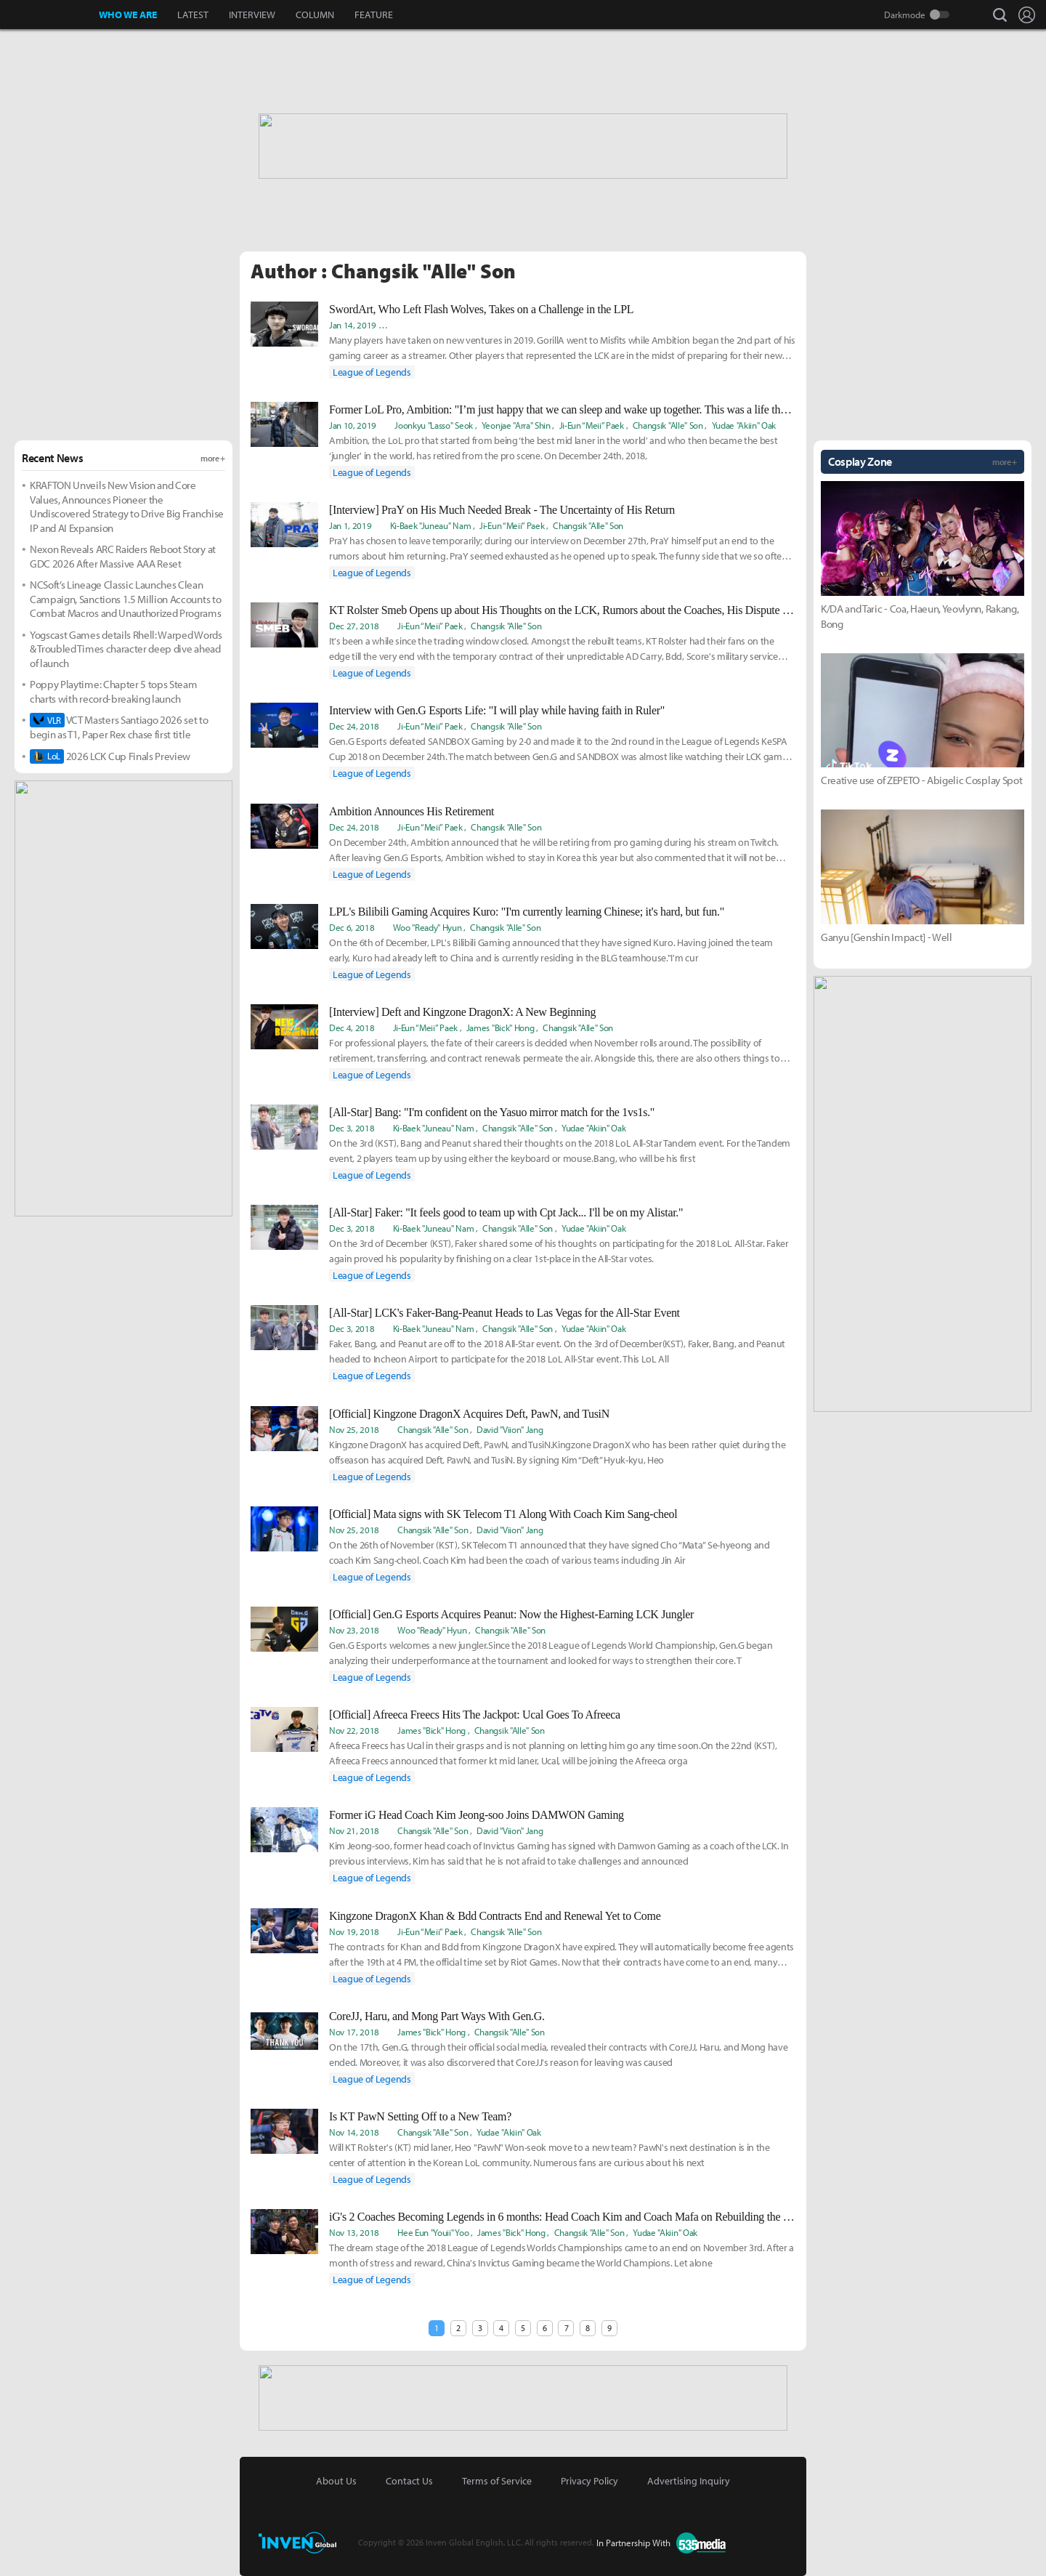  What do you see at coordinates (315, 14) in the screenshot?
I see `COLUMN` at bounding box center [315, 14].